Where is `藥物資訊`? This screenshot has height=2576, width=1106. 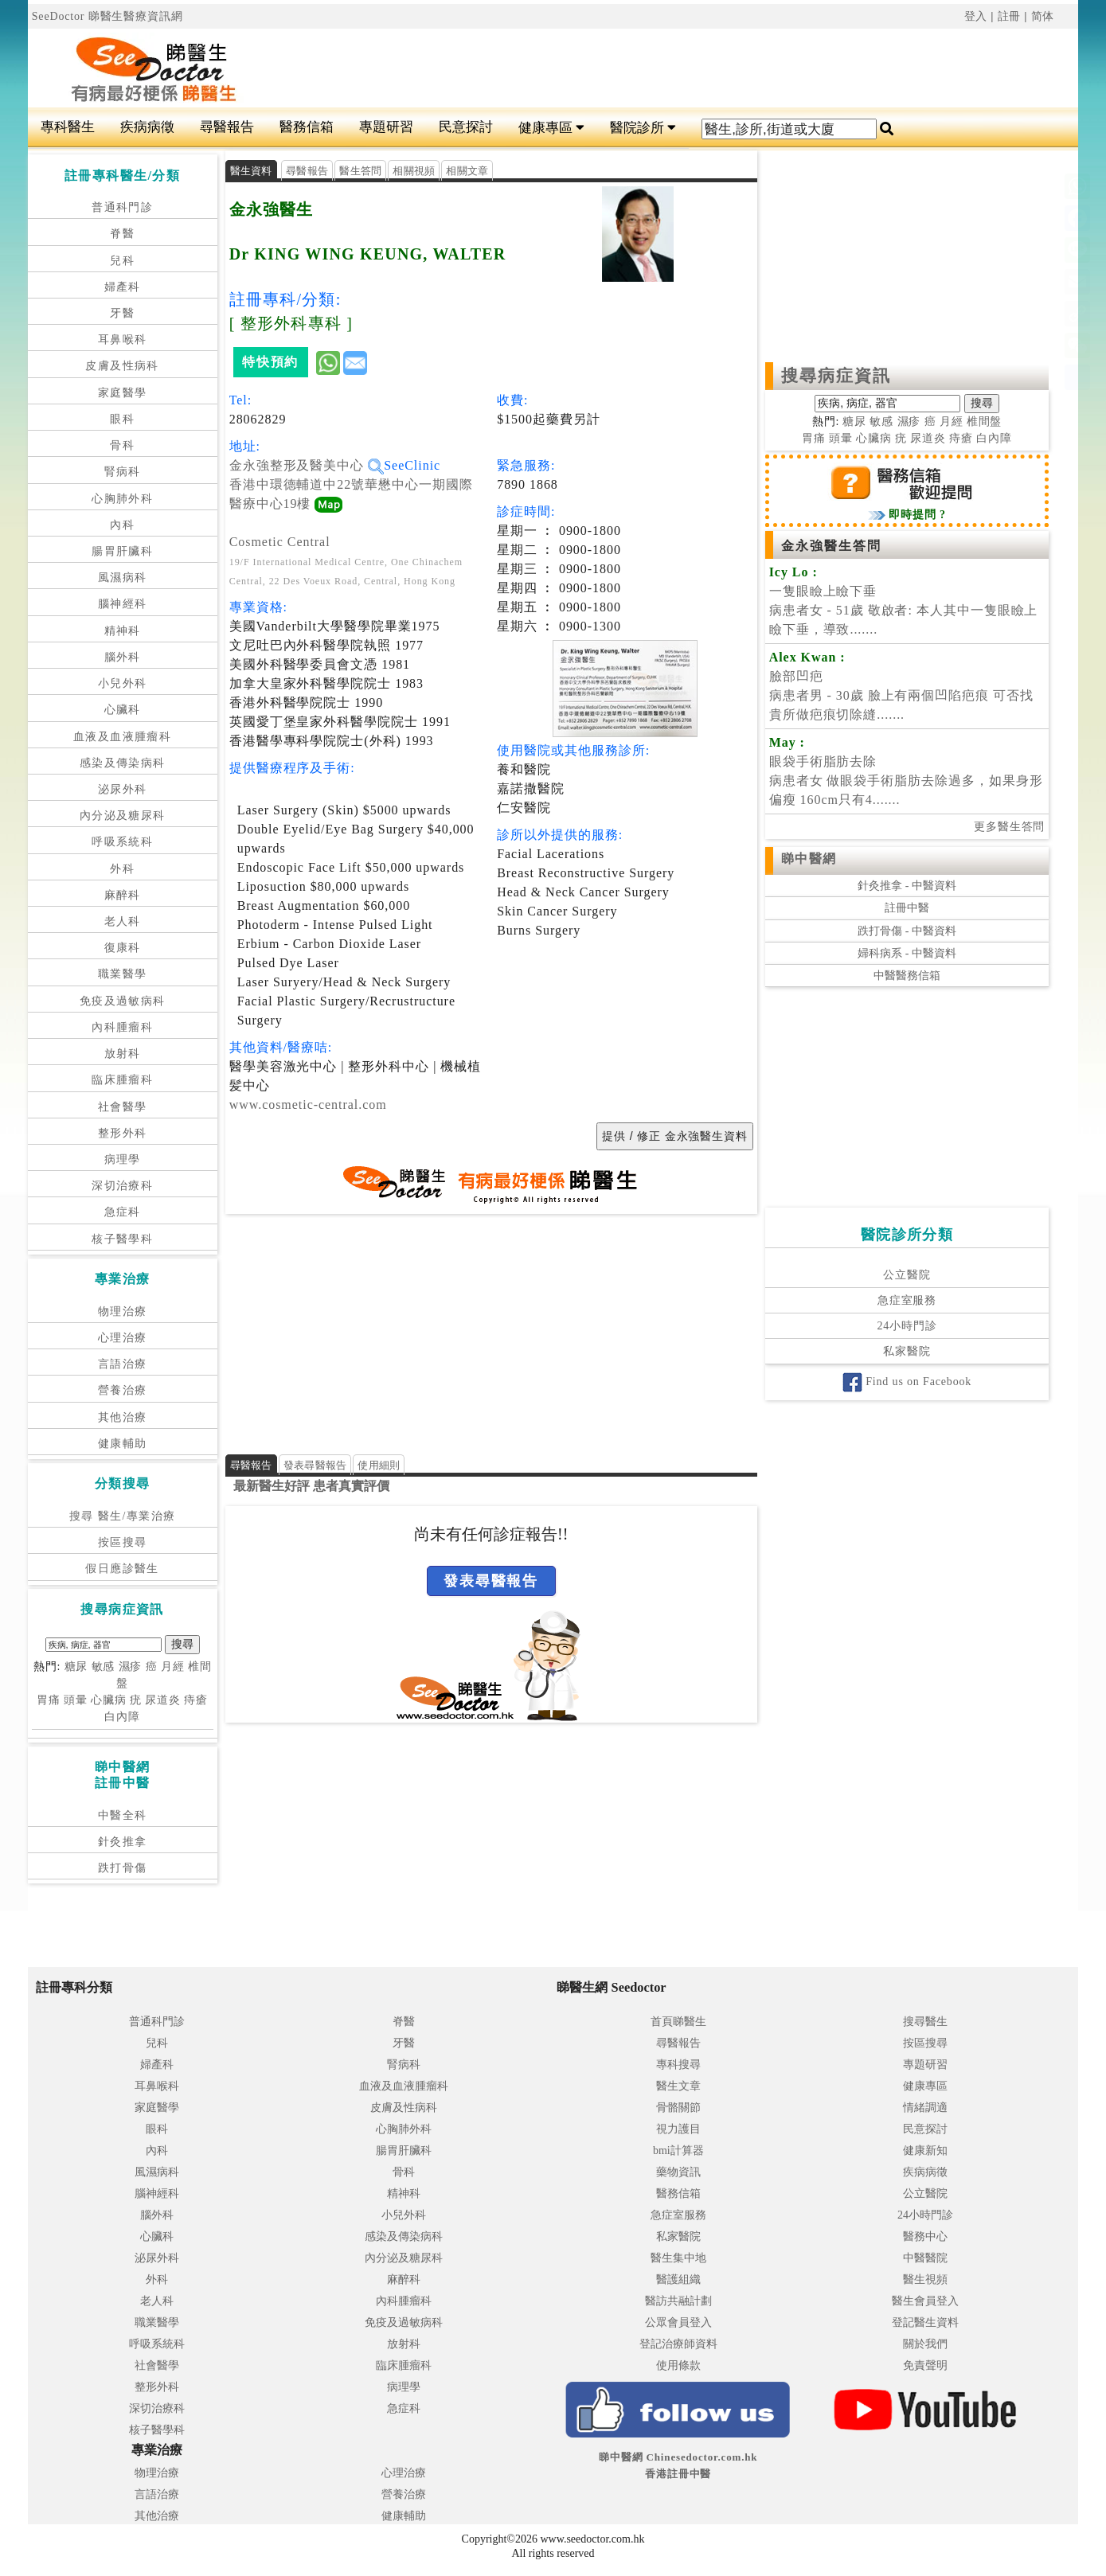 藥物資訊 is located at coordinates (678, 2172).